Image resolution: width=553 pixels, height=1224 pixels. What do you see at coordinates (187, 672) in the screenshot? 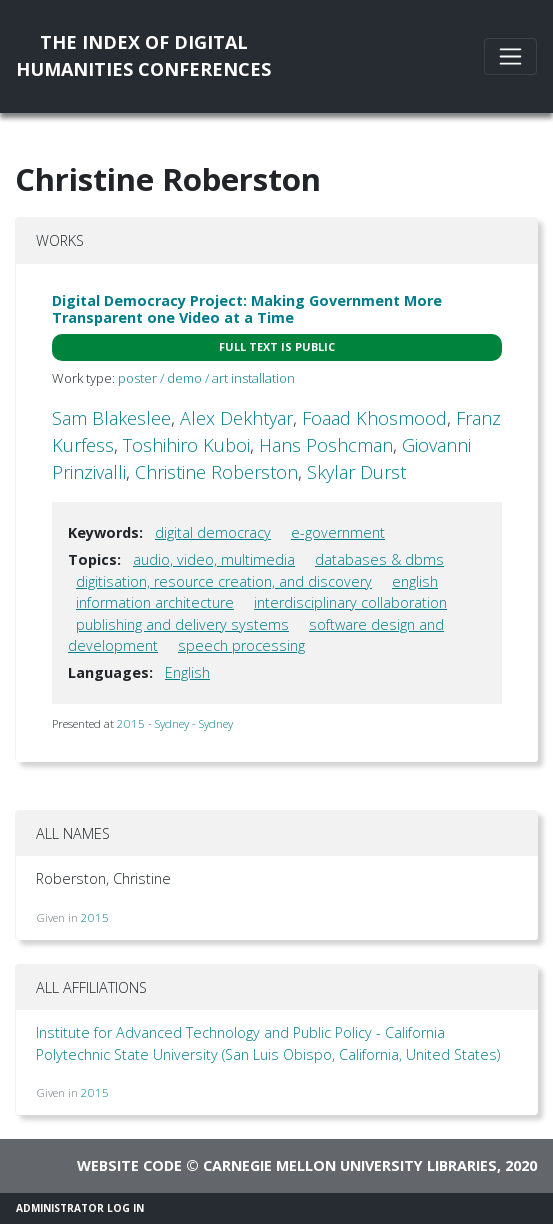
I see `English` at bounding box center [187, 672].